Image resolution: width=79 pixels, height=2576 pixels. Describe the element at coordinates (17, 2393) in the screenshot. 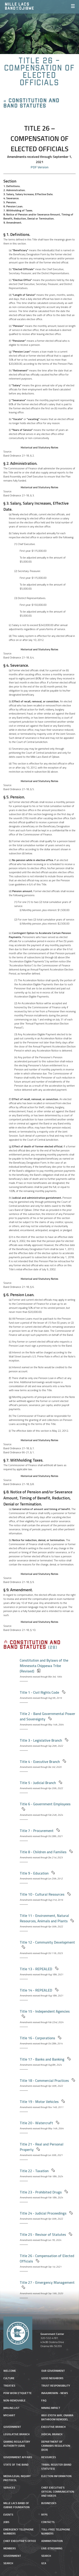

I see `Pow Wow Etiquette` at that location.